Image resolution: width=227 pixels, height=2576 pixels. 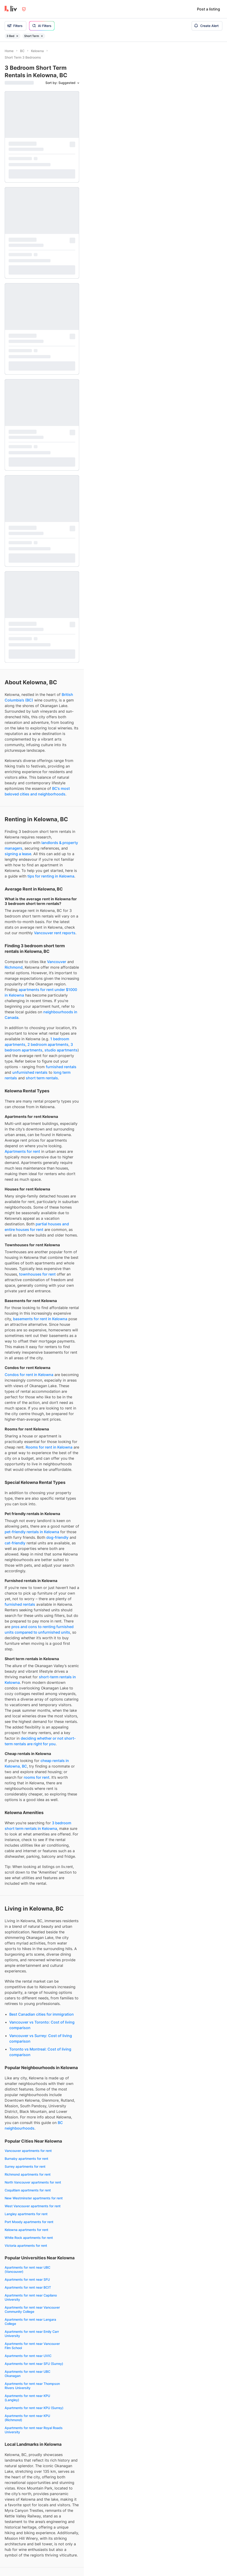 What do you see at coordinates (22, 580) in the screenshot?
I see `Apartments for rent` at bounding box center [22, 580].